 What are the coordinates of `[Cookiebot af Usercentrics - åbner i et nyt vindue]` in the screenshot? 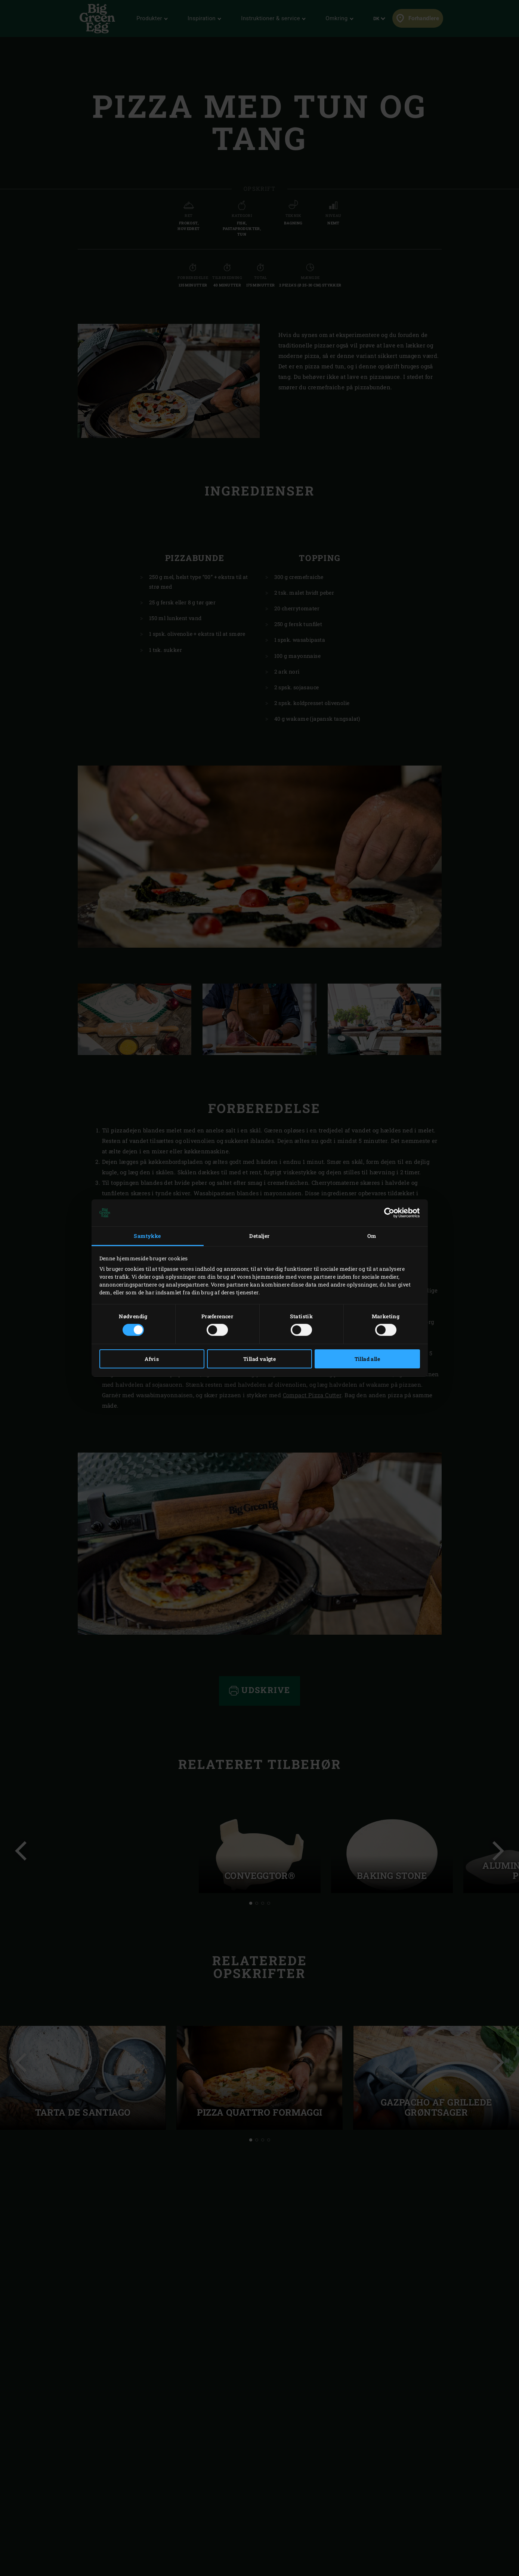 It's located at (387, 1213).